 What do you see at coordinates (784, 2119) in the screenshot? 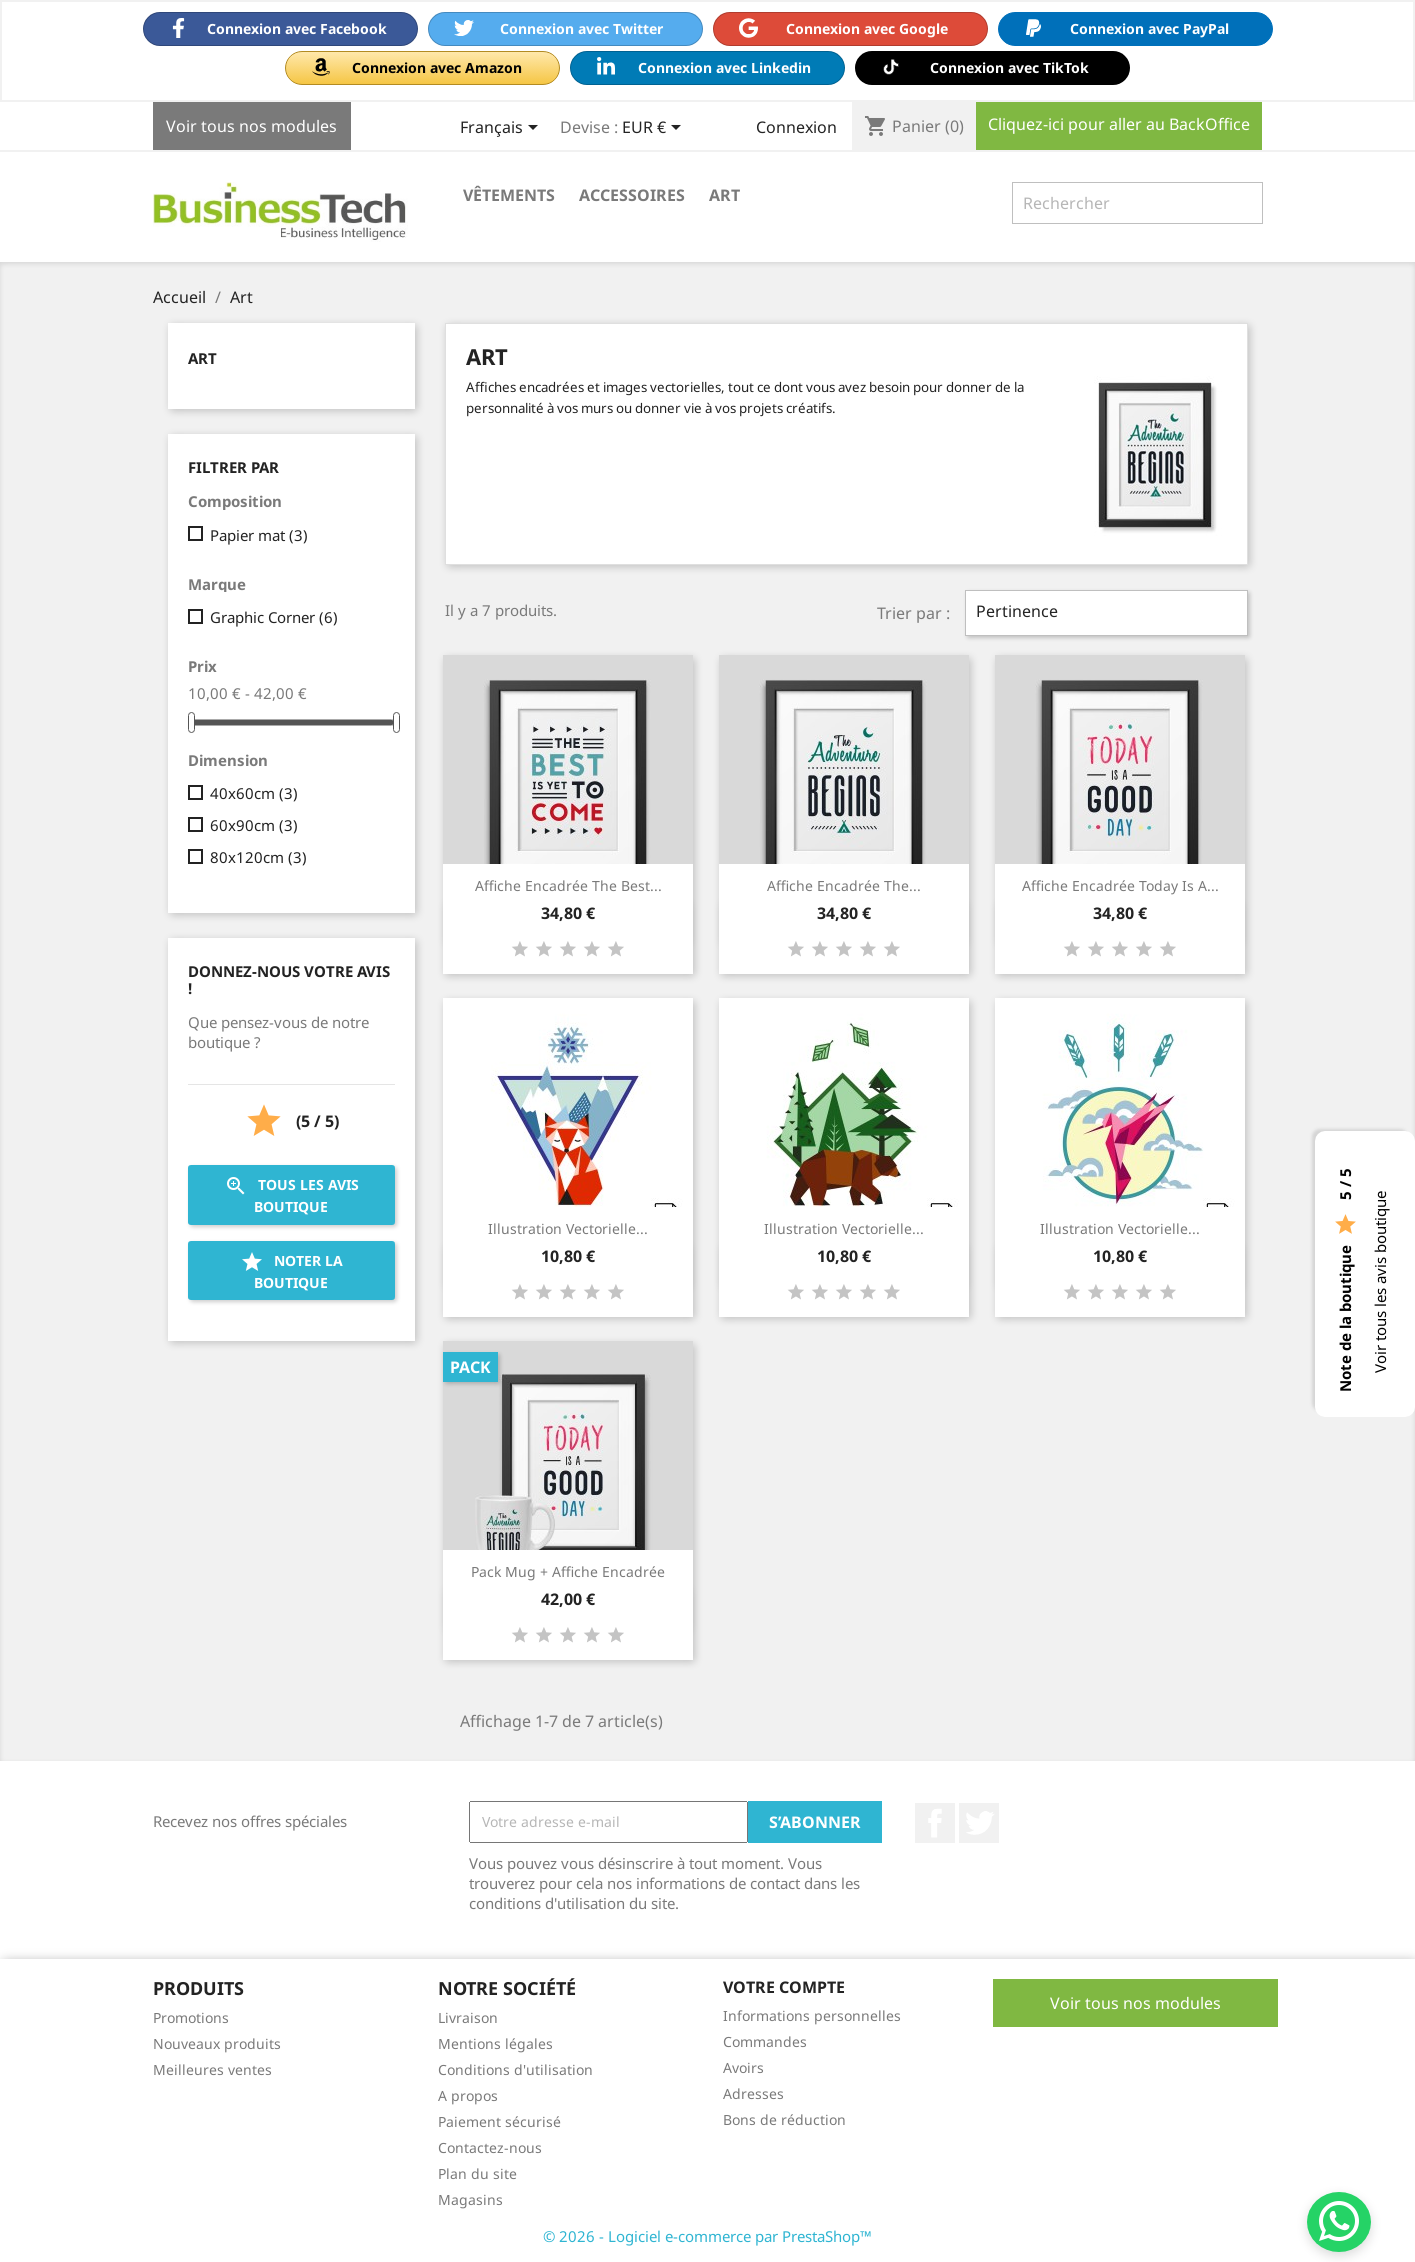
I see `Bons de réduction` at bounding box center [784, 2119].